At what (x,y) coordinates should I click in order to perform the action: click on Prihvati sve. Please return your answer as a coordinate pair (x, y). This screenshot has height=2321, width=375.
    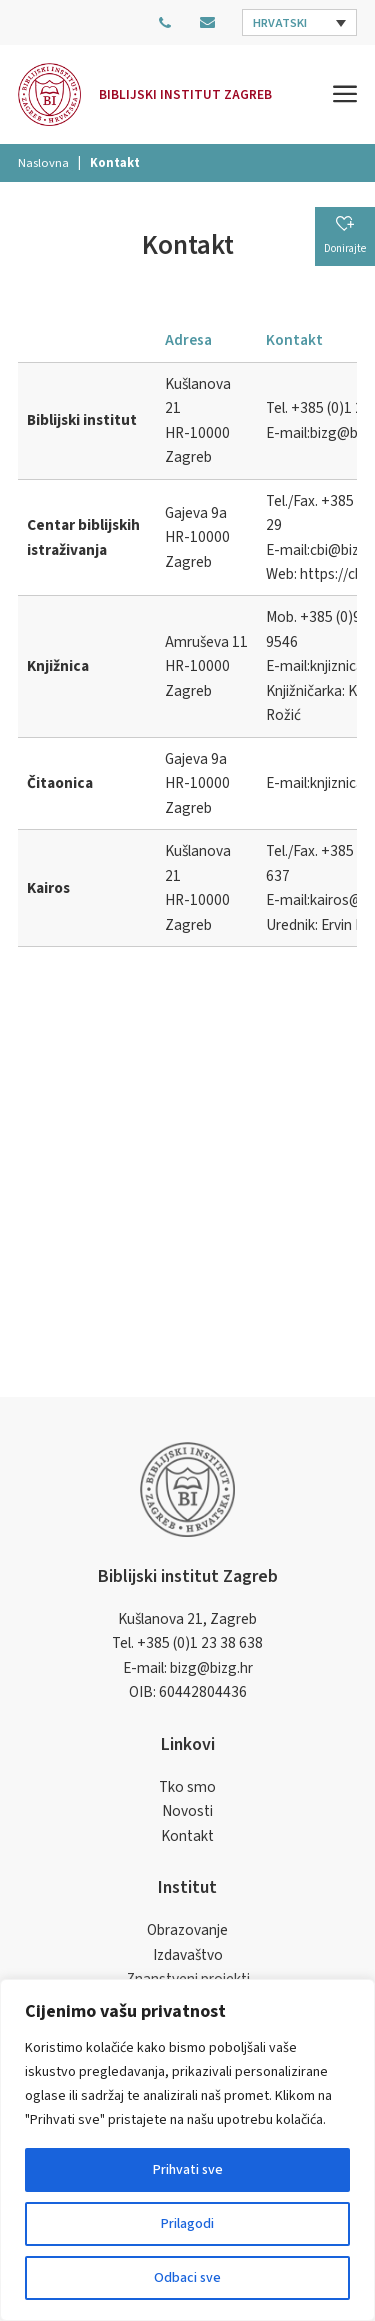
    Looking at the image, I should click on (188, 2170).